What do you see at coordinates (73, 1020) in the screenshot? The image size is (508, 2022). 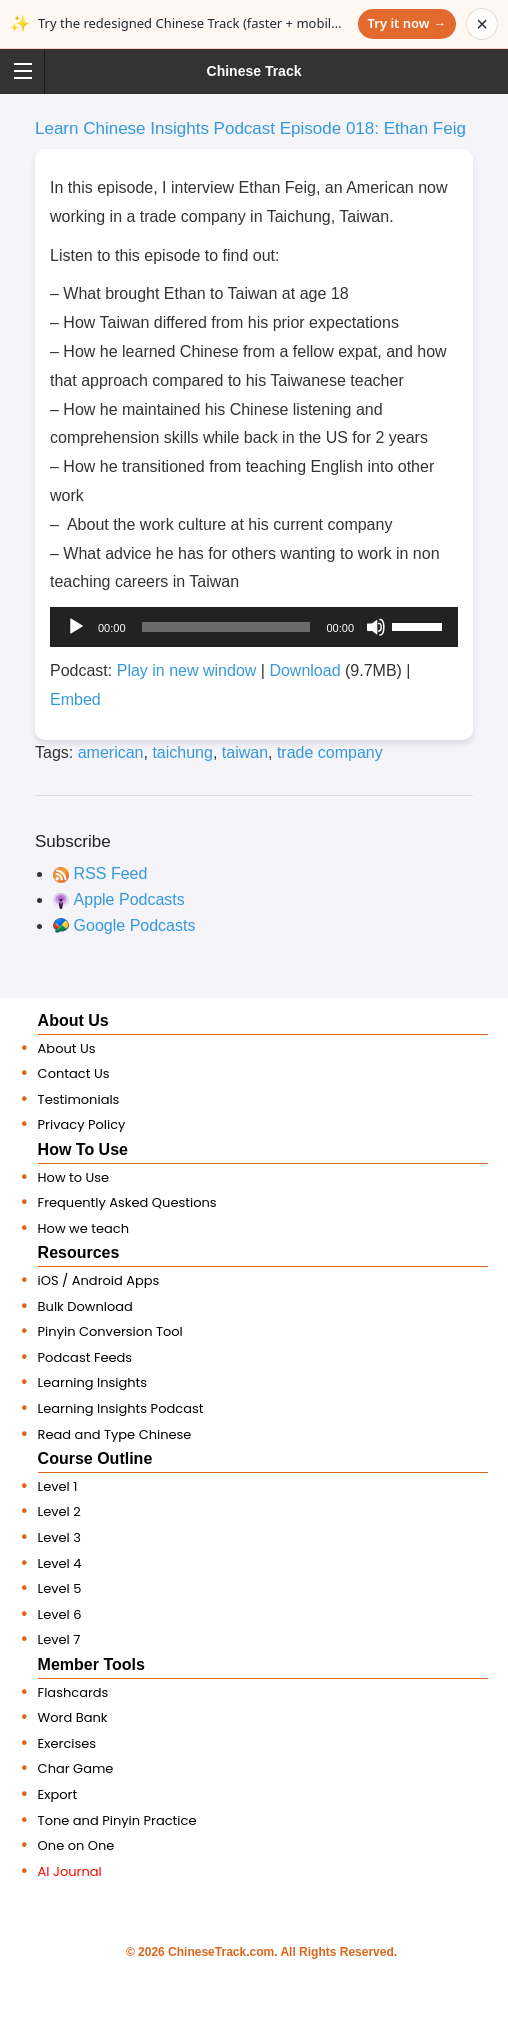 I see `About Us` at bounding box center [73, 1020].